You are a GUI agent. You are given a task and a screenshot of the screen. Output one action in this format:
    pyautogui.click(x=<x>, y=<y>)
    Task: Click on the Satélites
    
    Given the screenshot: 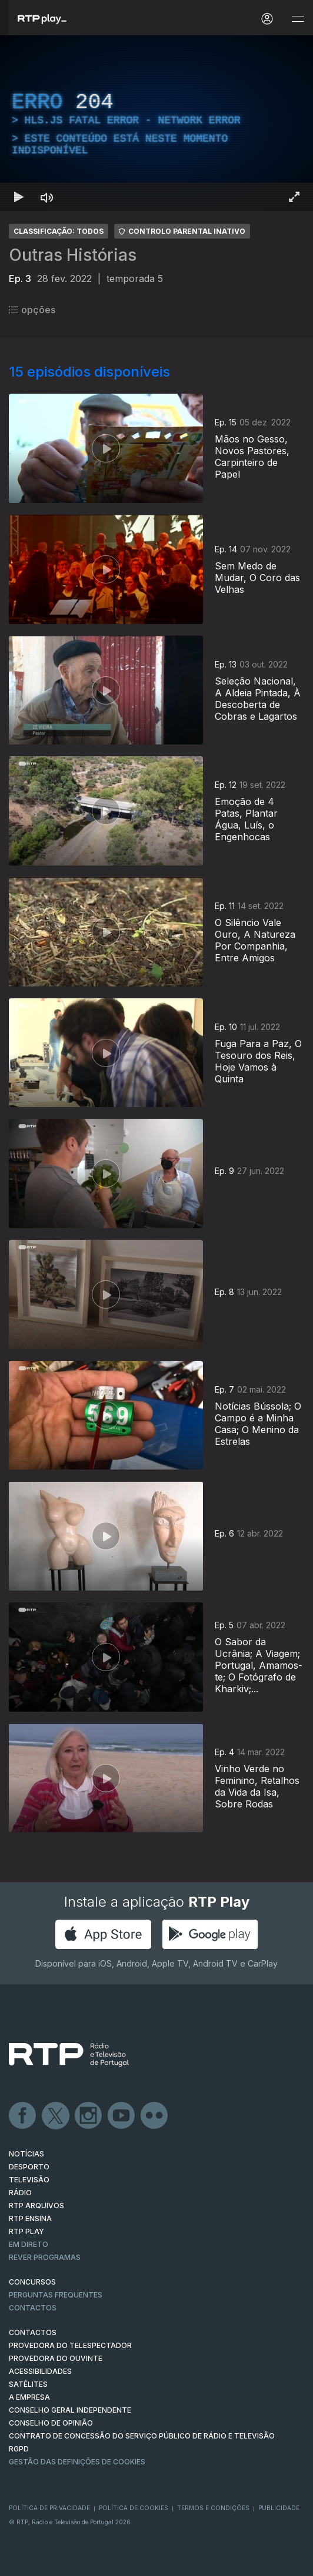 What is the action you would take?
    pyautogui.click(x=28, y=2384)
    